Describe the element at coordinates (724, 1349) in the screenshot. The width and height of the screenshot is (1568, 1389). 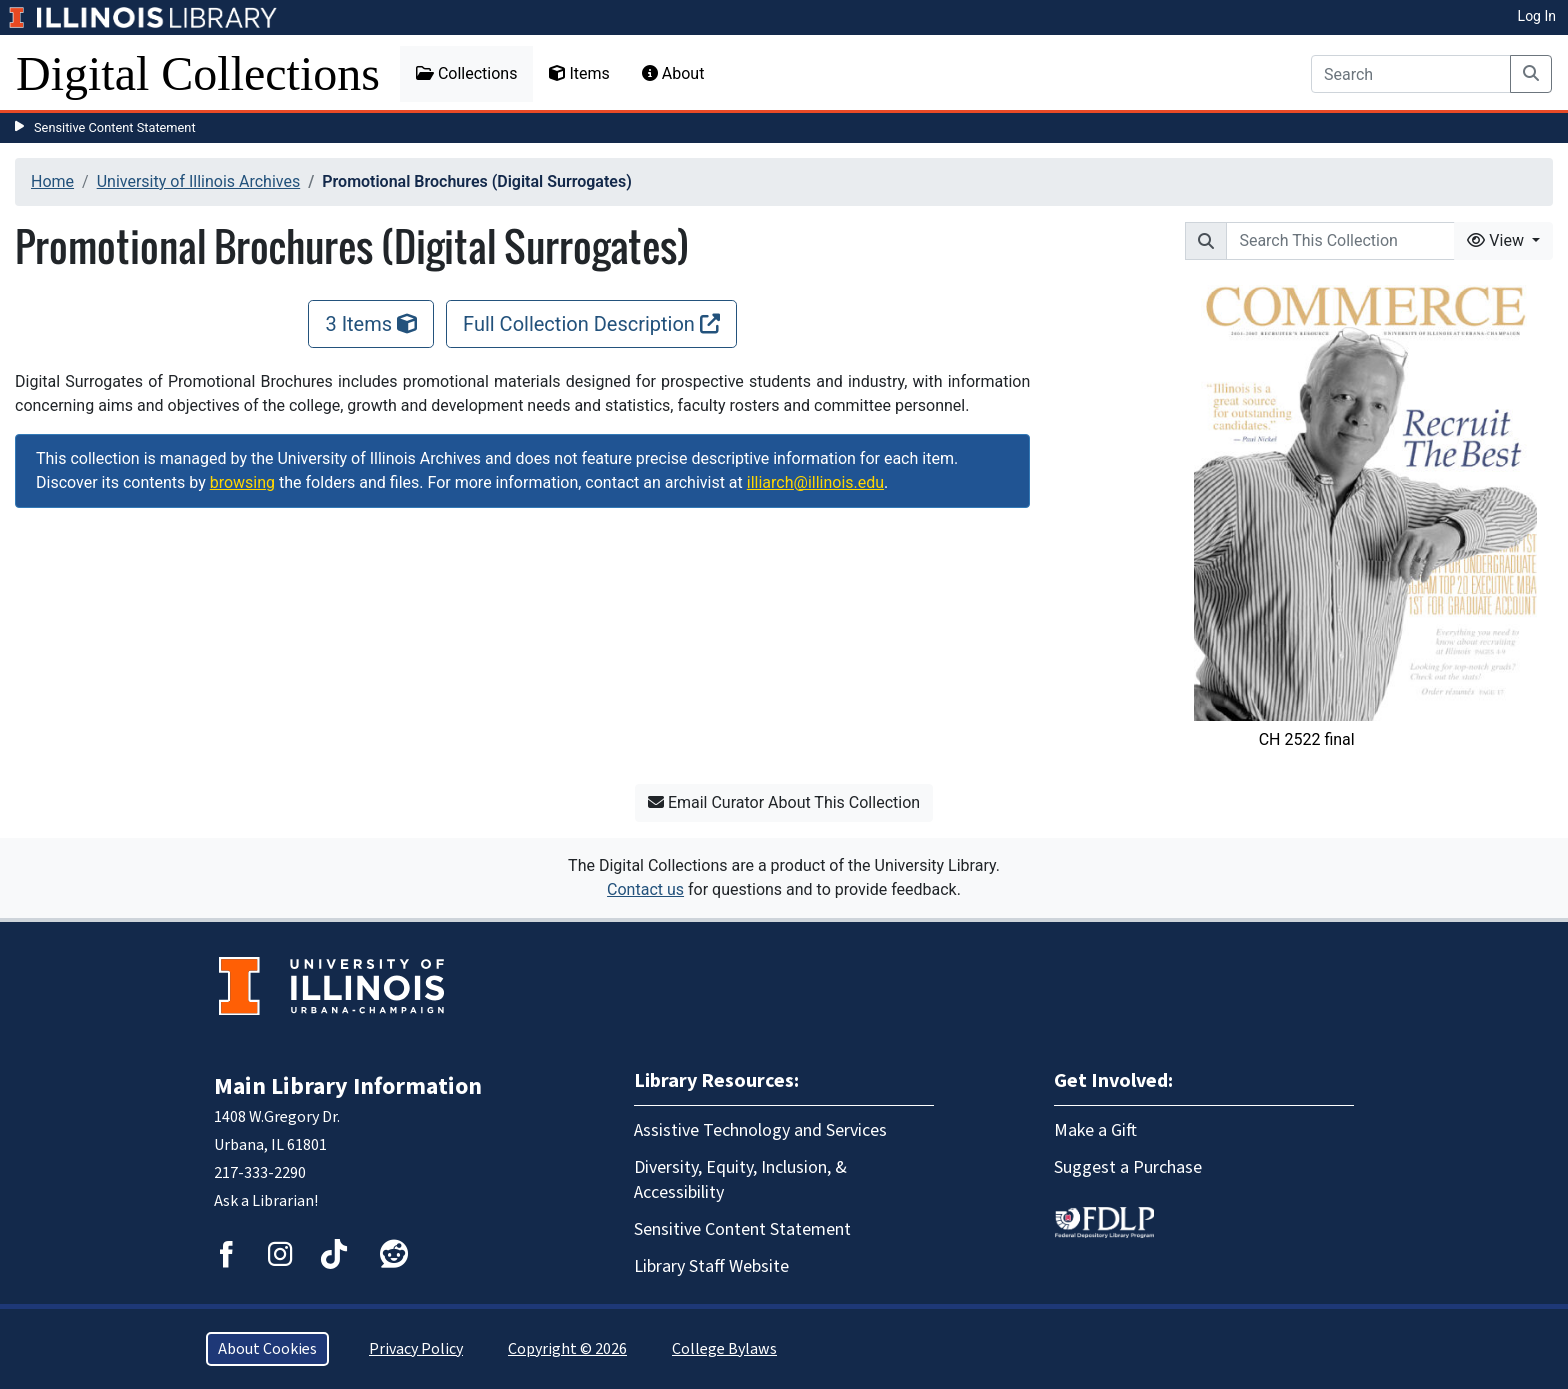
I see `College Bylaws` at that location.